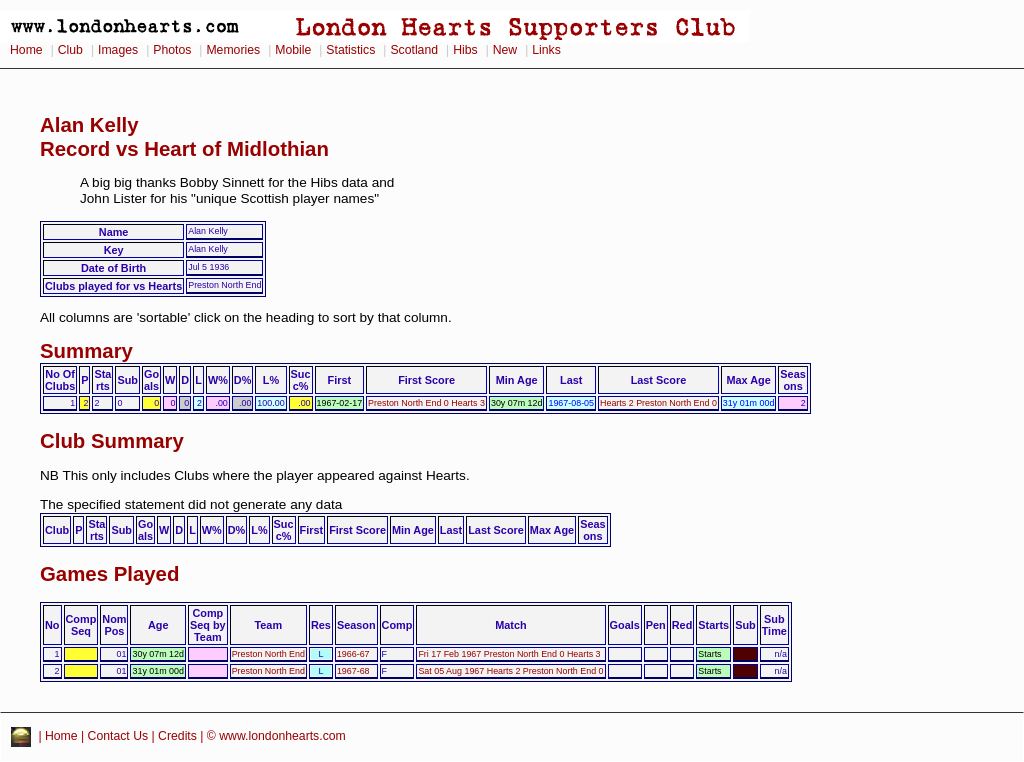  Describe the element at coordinates (505, 50) in the screenshot. I see `New` at that location.